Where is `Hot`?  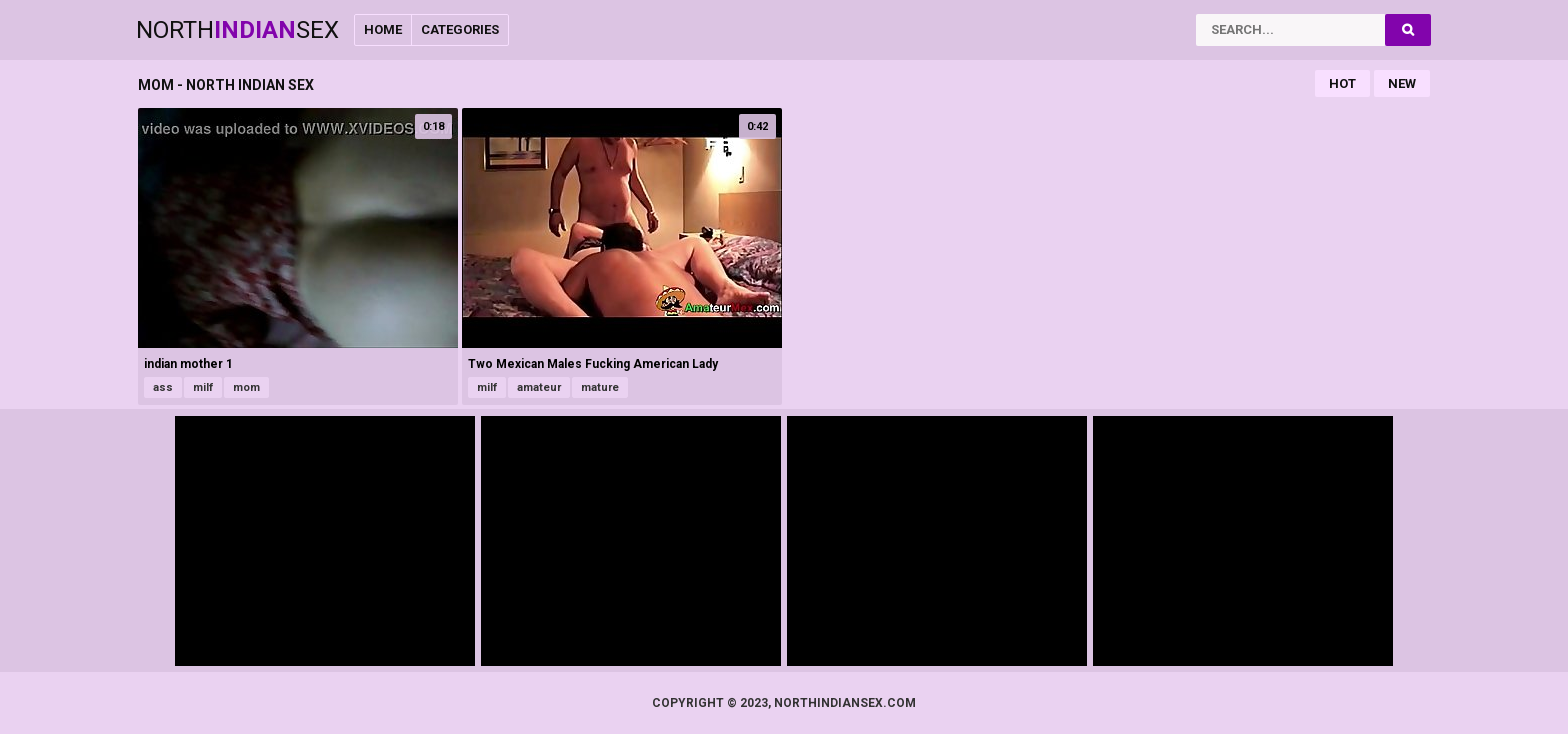
Hot is located at coordinates (1342, 83).